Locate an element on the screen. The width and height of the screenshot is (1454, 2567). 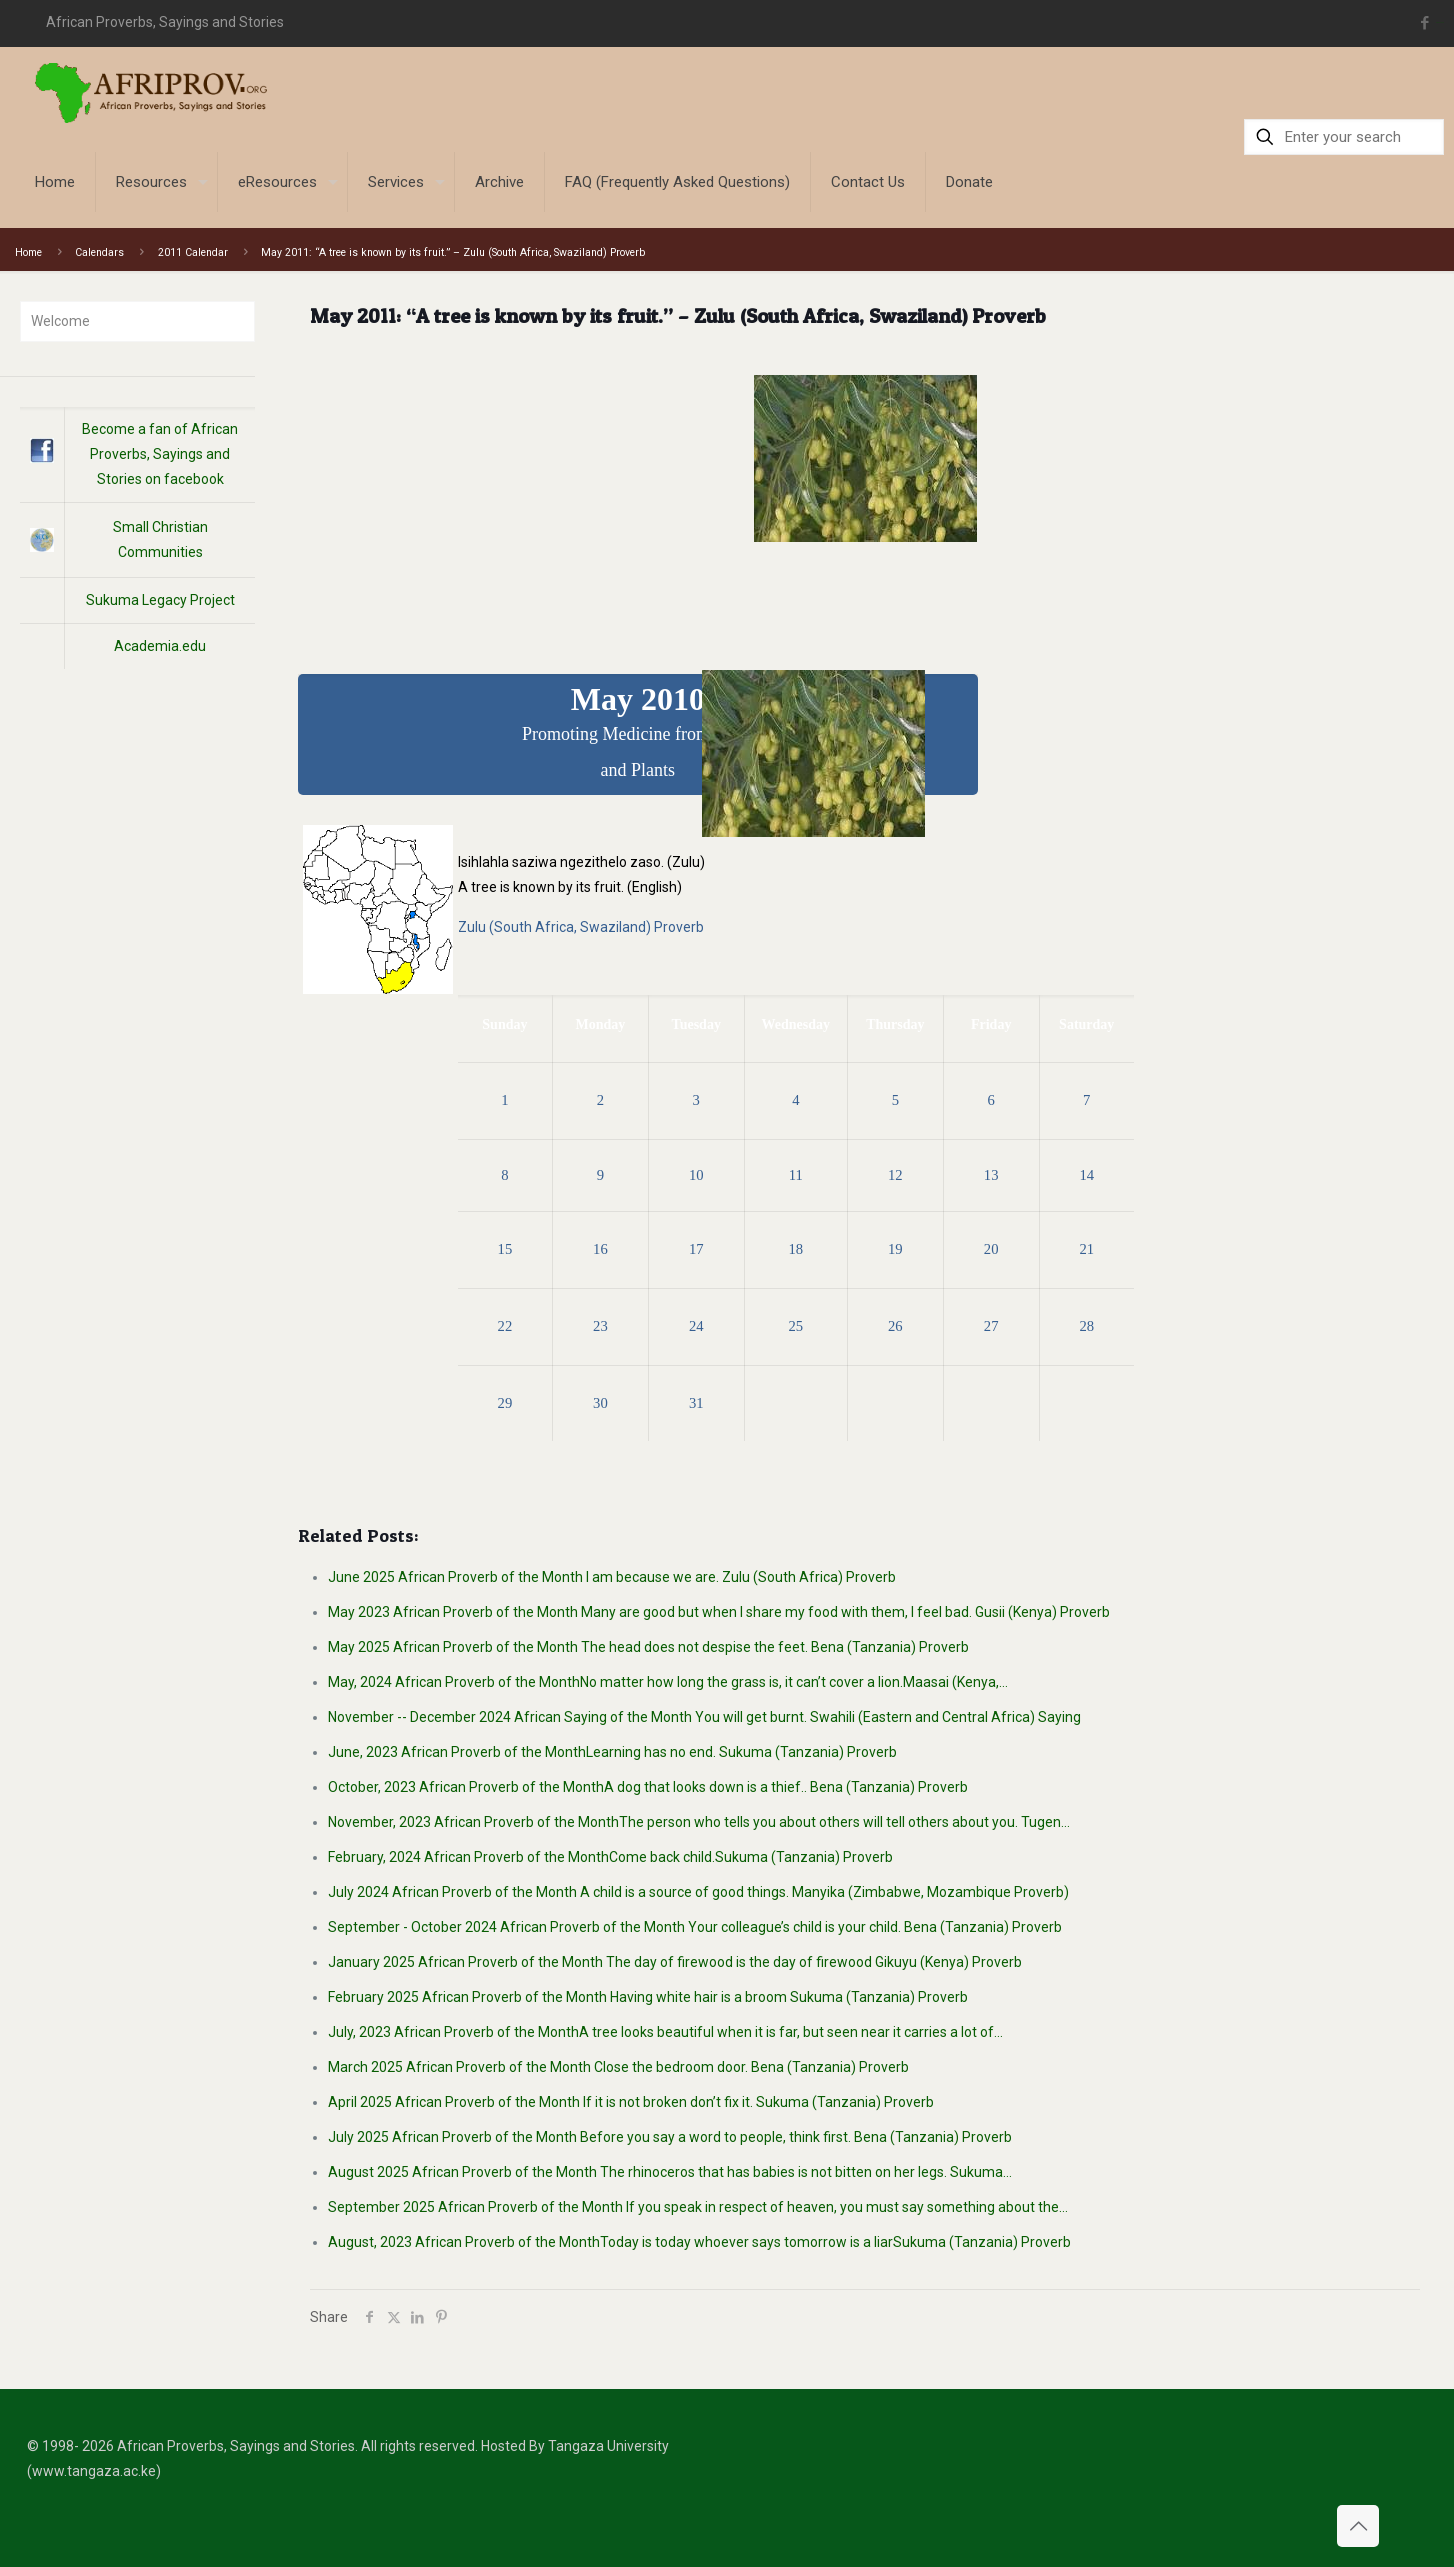
[Facebook icon] is located at coordinates (1424, 23).